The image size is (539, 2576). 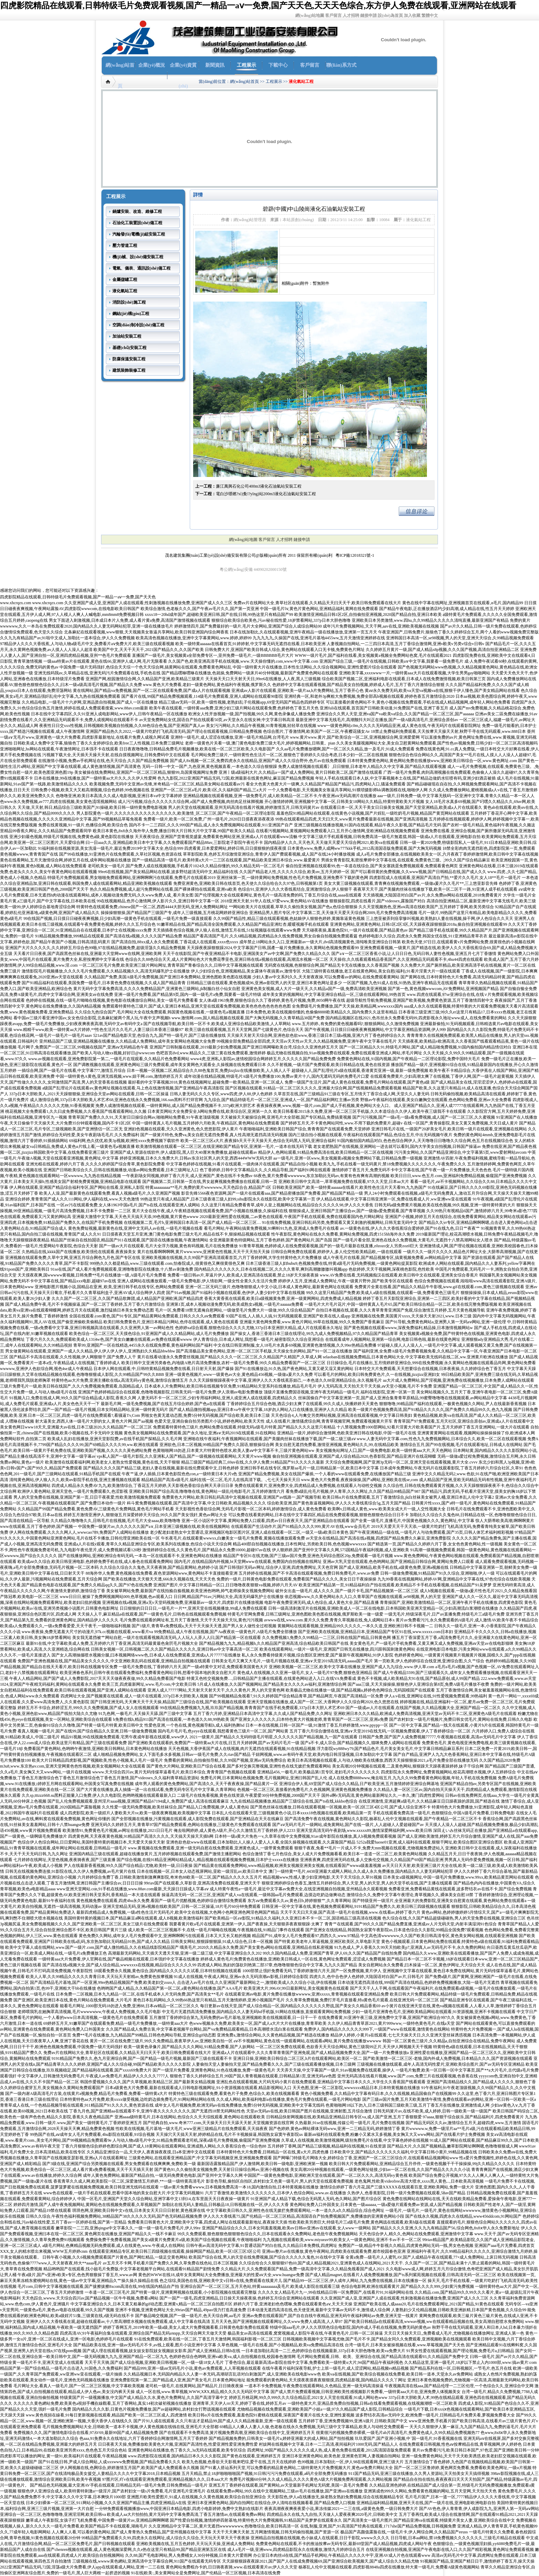 What do you see at coordinates (124, 1737) in the screenshot?
I see `精品91视频,99在线视频免费观看,宅男午夜成年影视在线观看,www伊人` at bounding box center [124, 1737].